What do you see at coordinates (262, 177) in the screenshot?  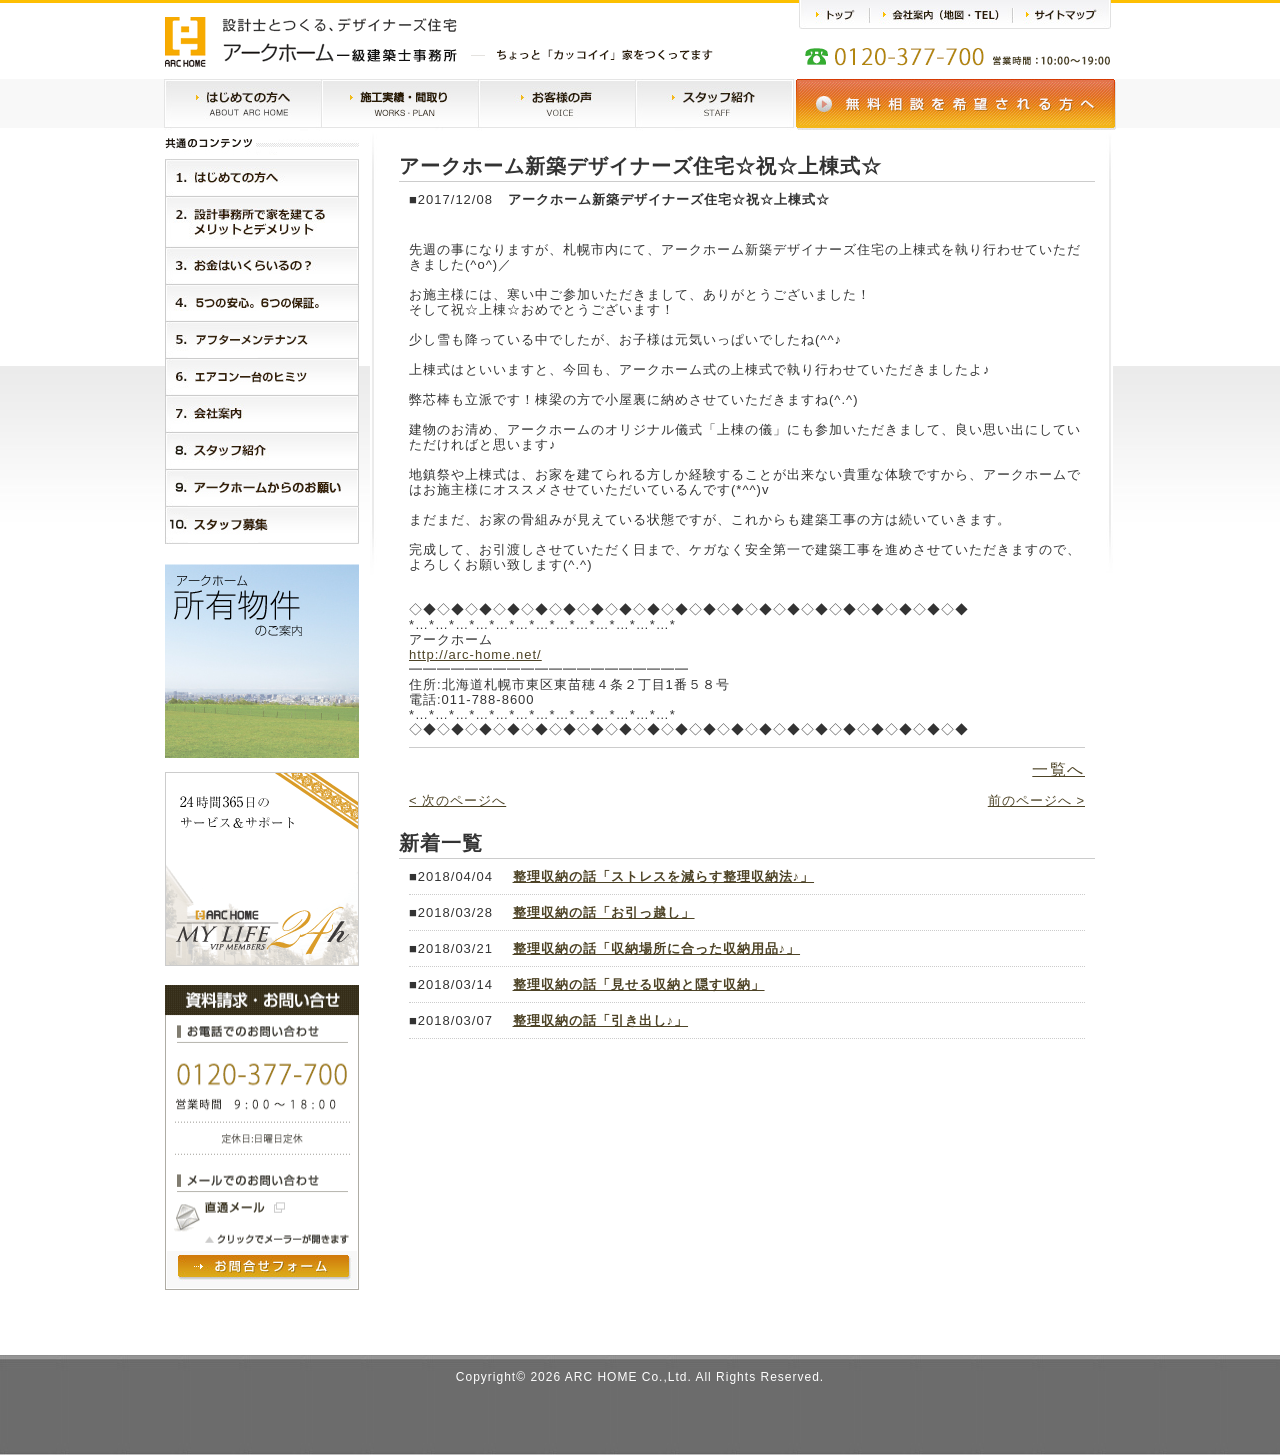 I see `１．はじめに` at bounding box center [262, 177].